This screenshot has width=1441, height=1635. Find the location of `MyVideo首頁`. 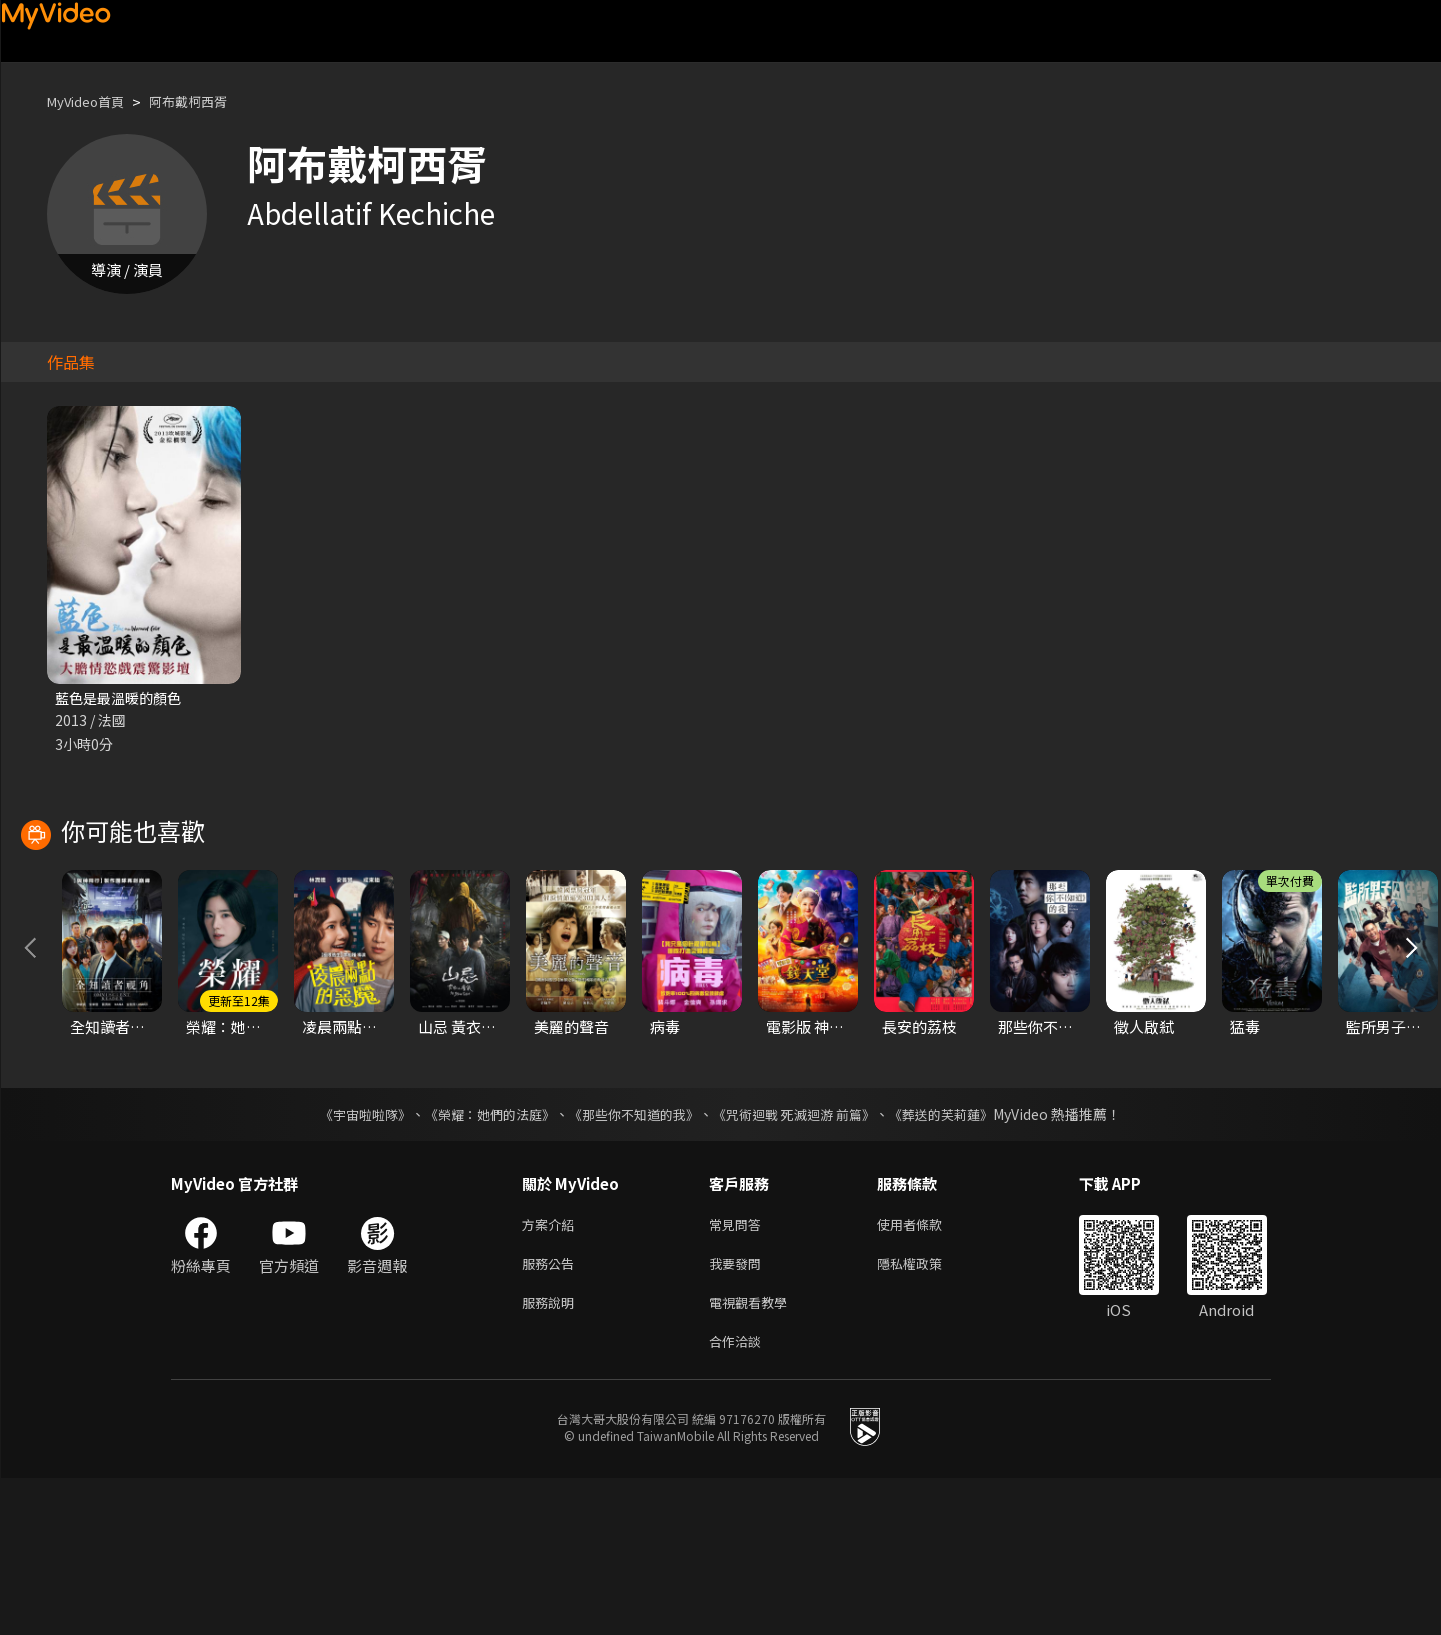

MyVideo首頁 is located at coordinates (92, 101).